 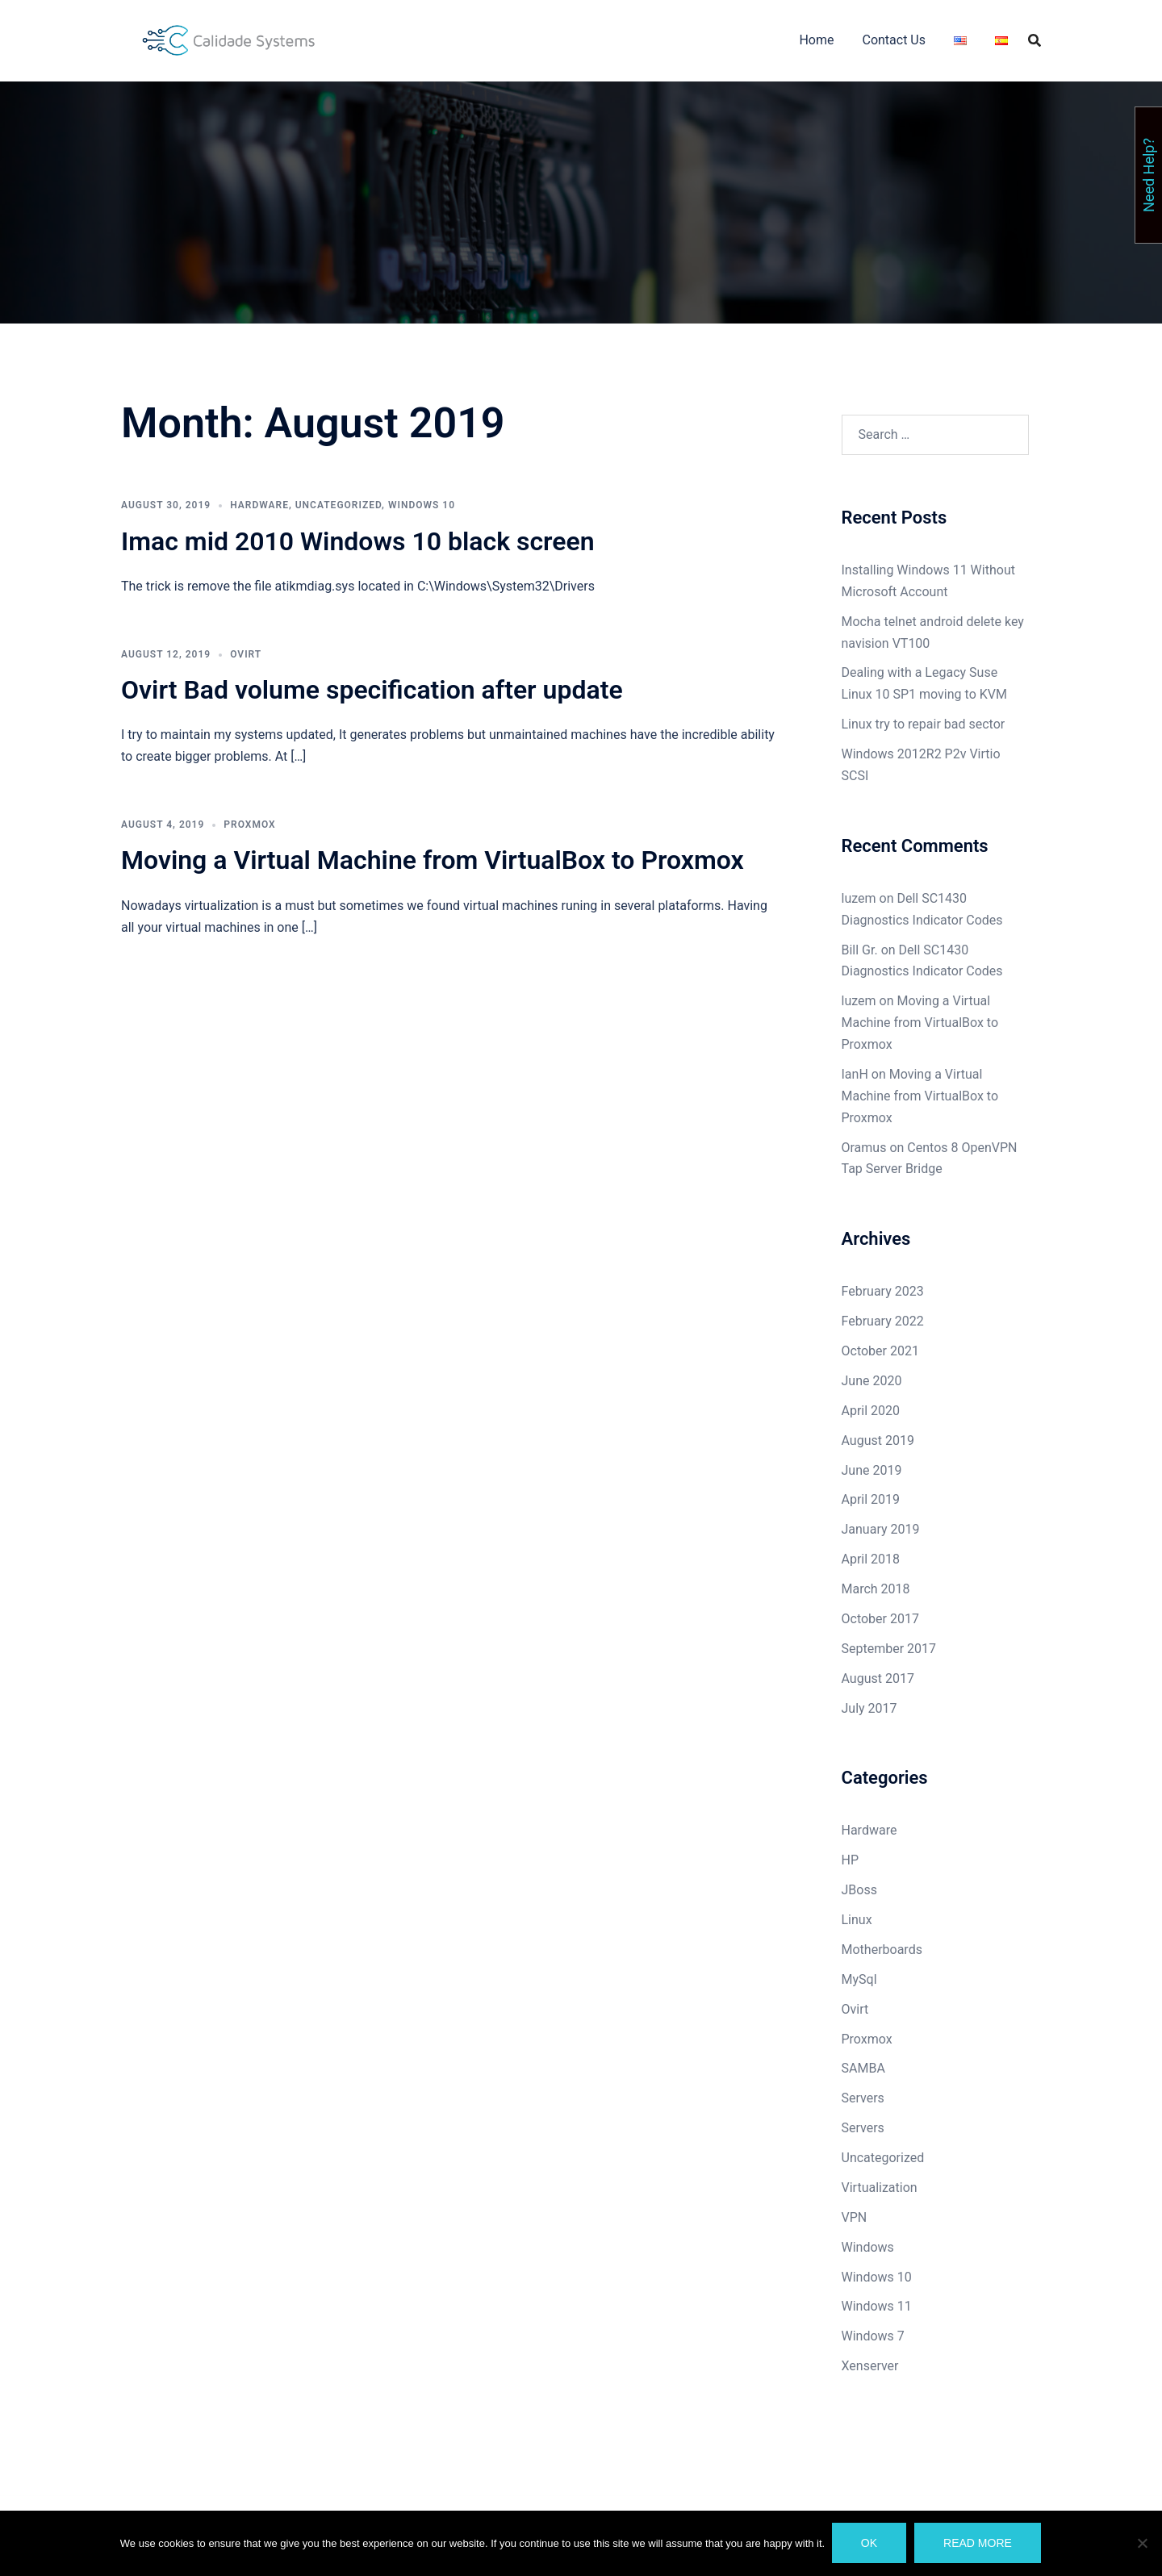 What do you see at coordinates (877, 2306) in the screenshot?
I see `Windows 11` at bounding box center [877, 2306].